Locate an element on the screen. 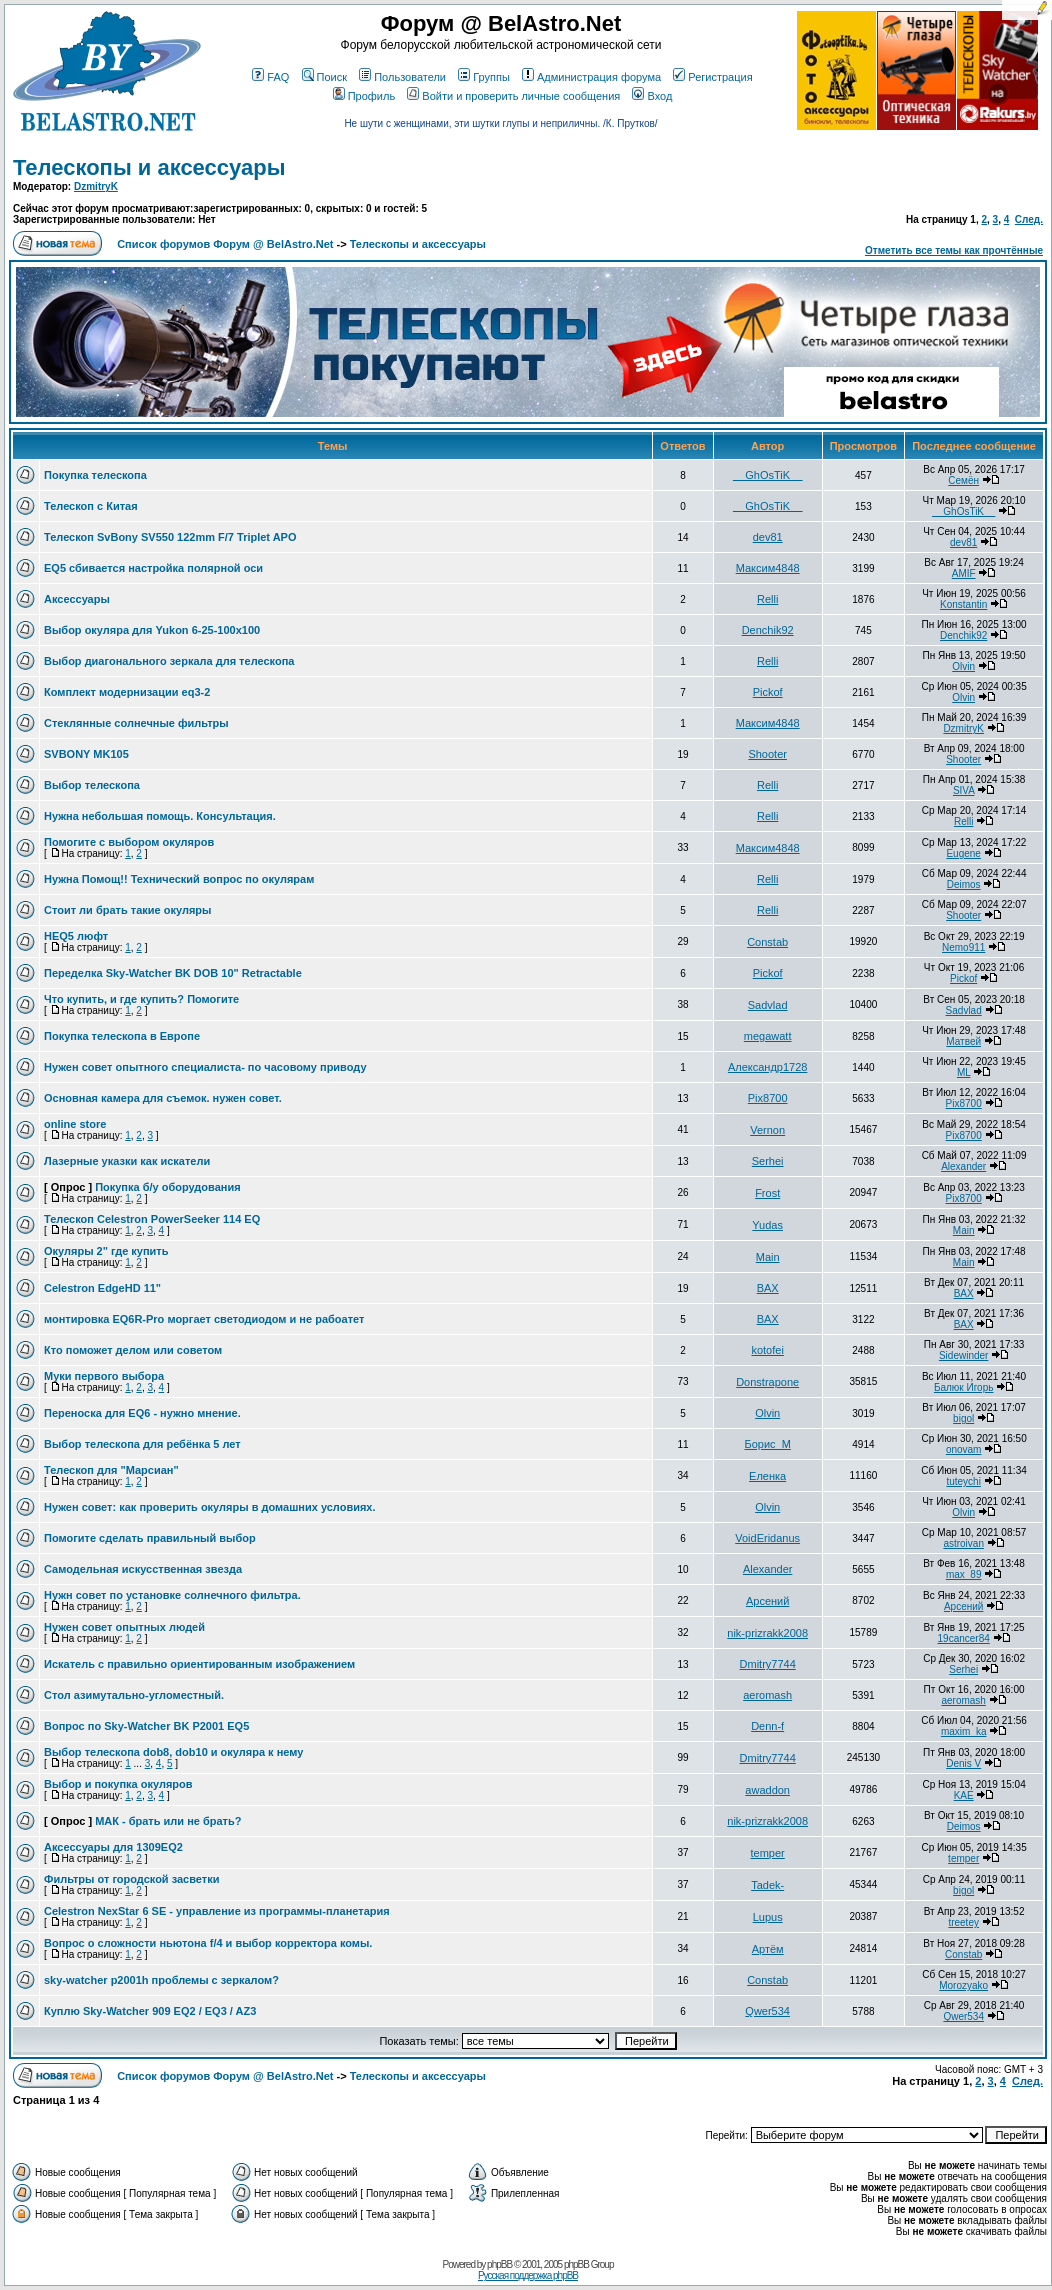  МАК - брать или не брать? is located at coordinates (168, 1821).